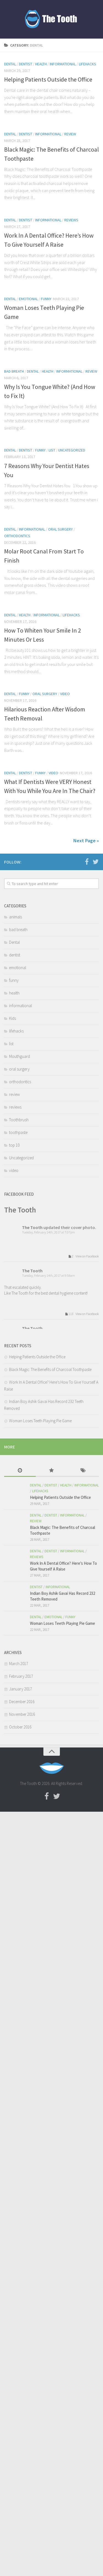 This screenshot has width=103, height=2576. I want to click on video, so click(65, 693).